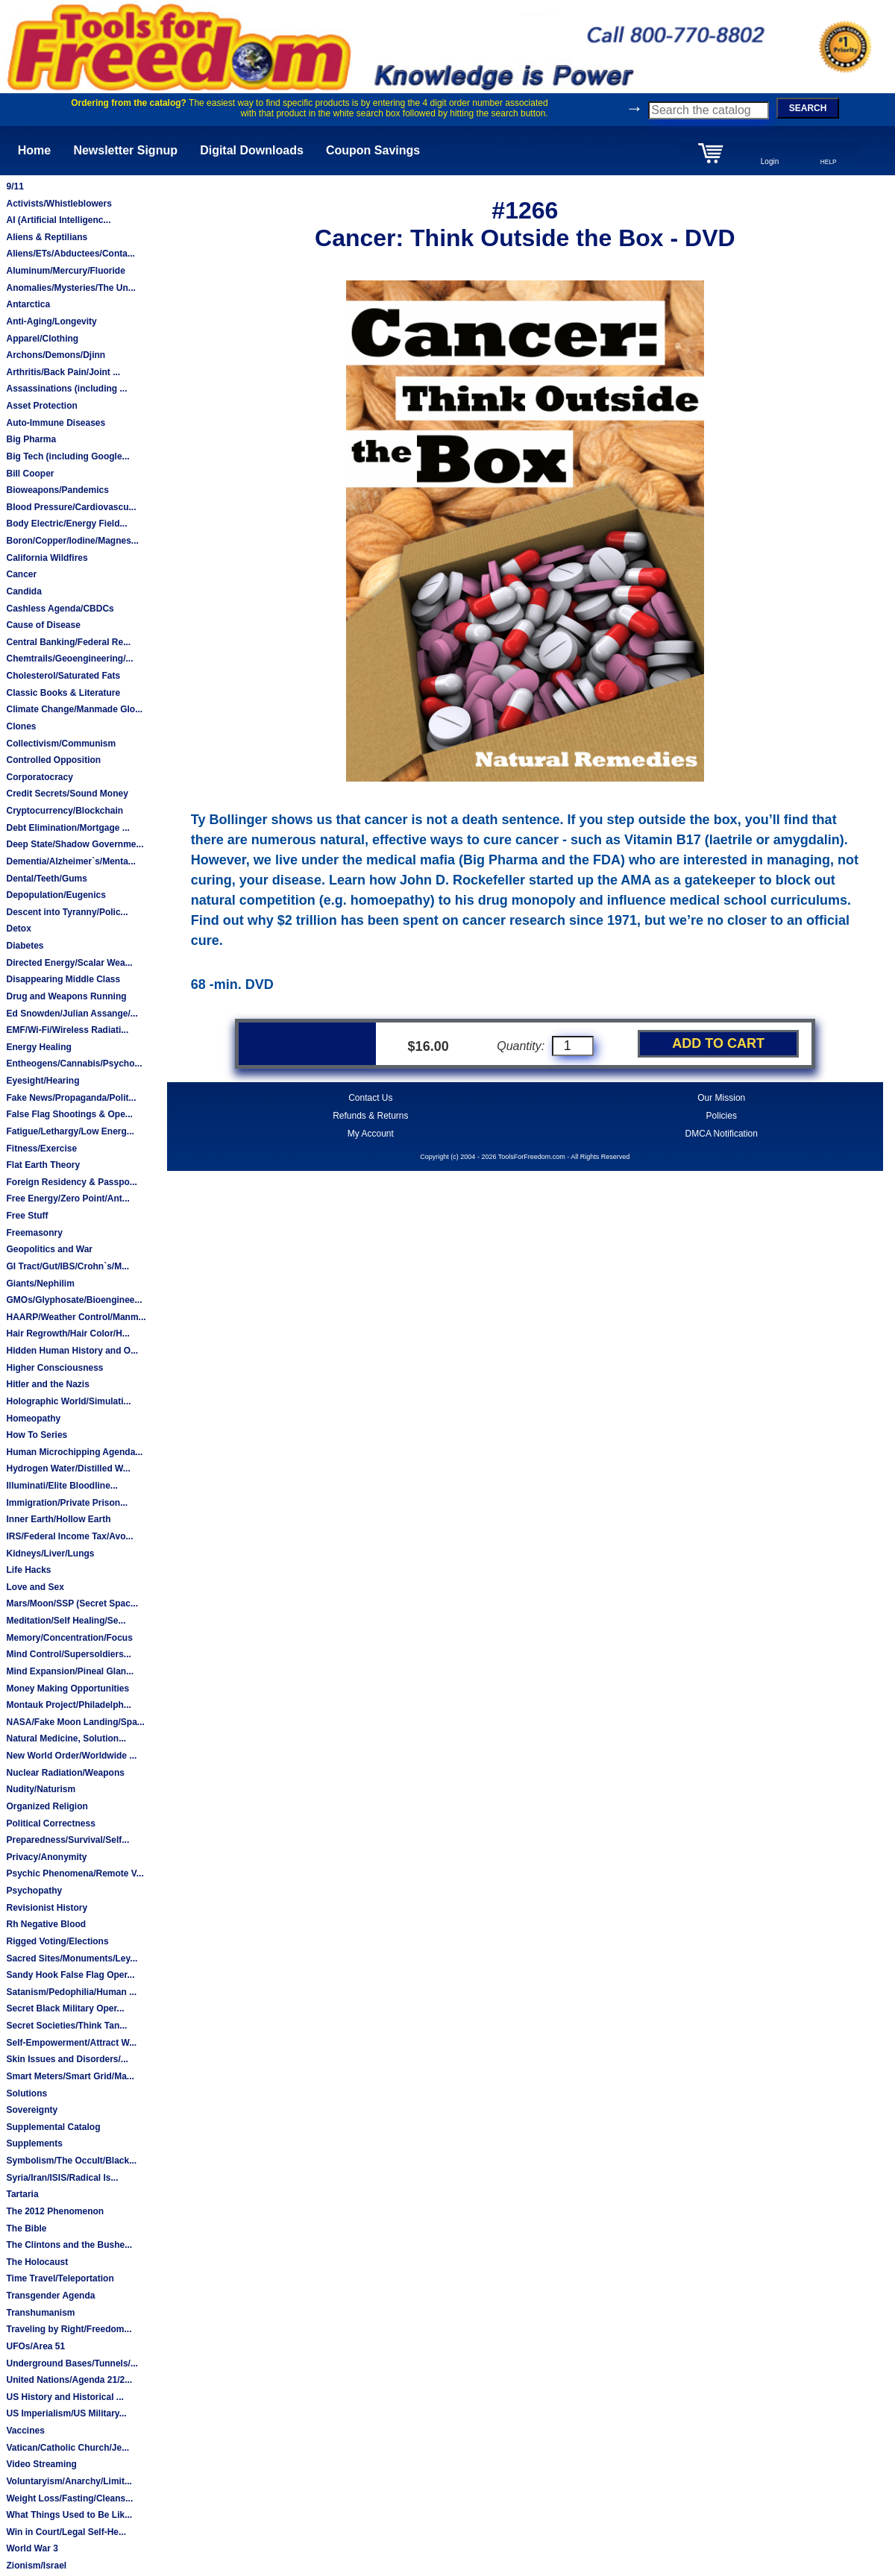  Describe the element at coordinates (55, 423) in the screenshot. I see `Auto-Immune Diseases` at that location.